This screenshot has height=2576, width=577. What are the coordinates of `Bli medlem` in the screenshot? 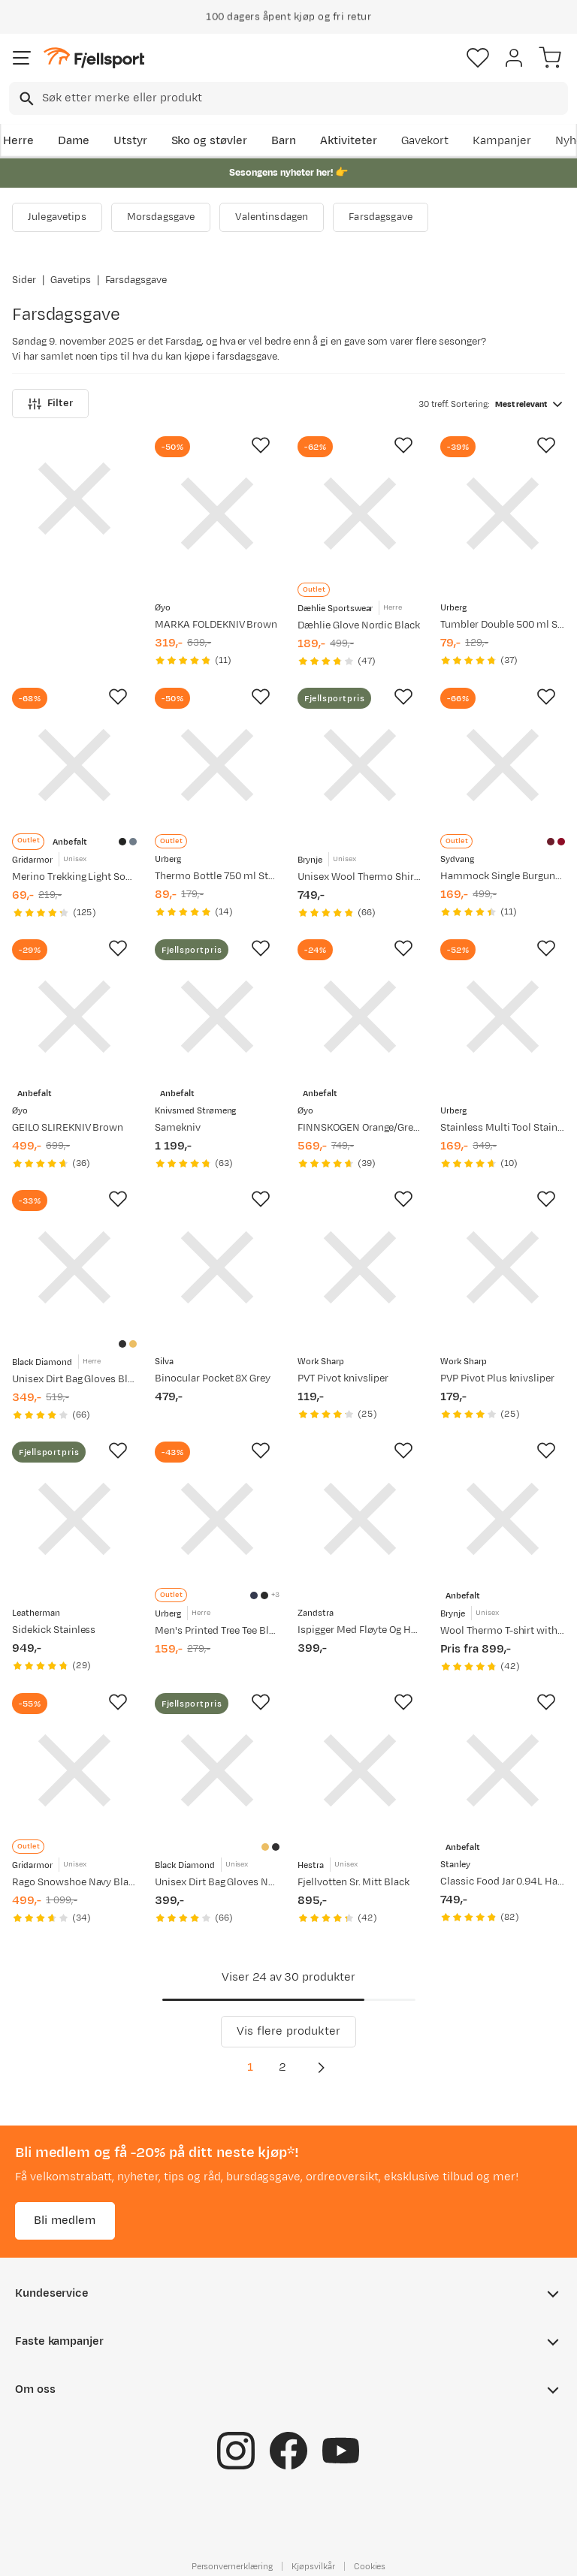 It's located at (65, 2220).